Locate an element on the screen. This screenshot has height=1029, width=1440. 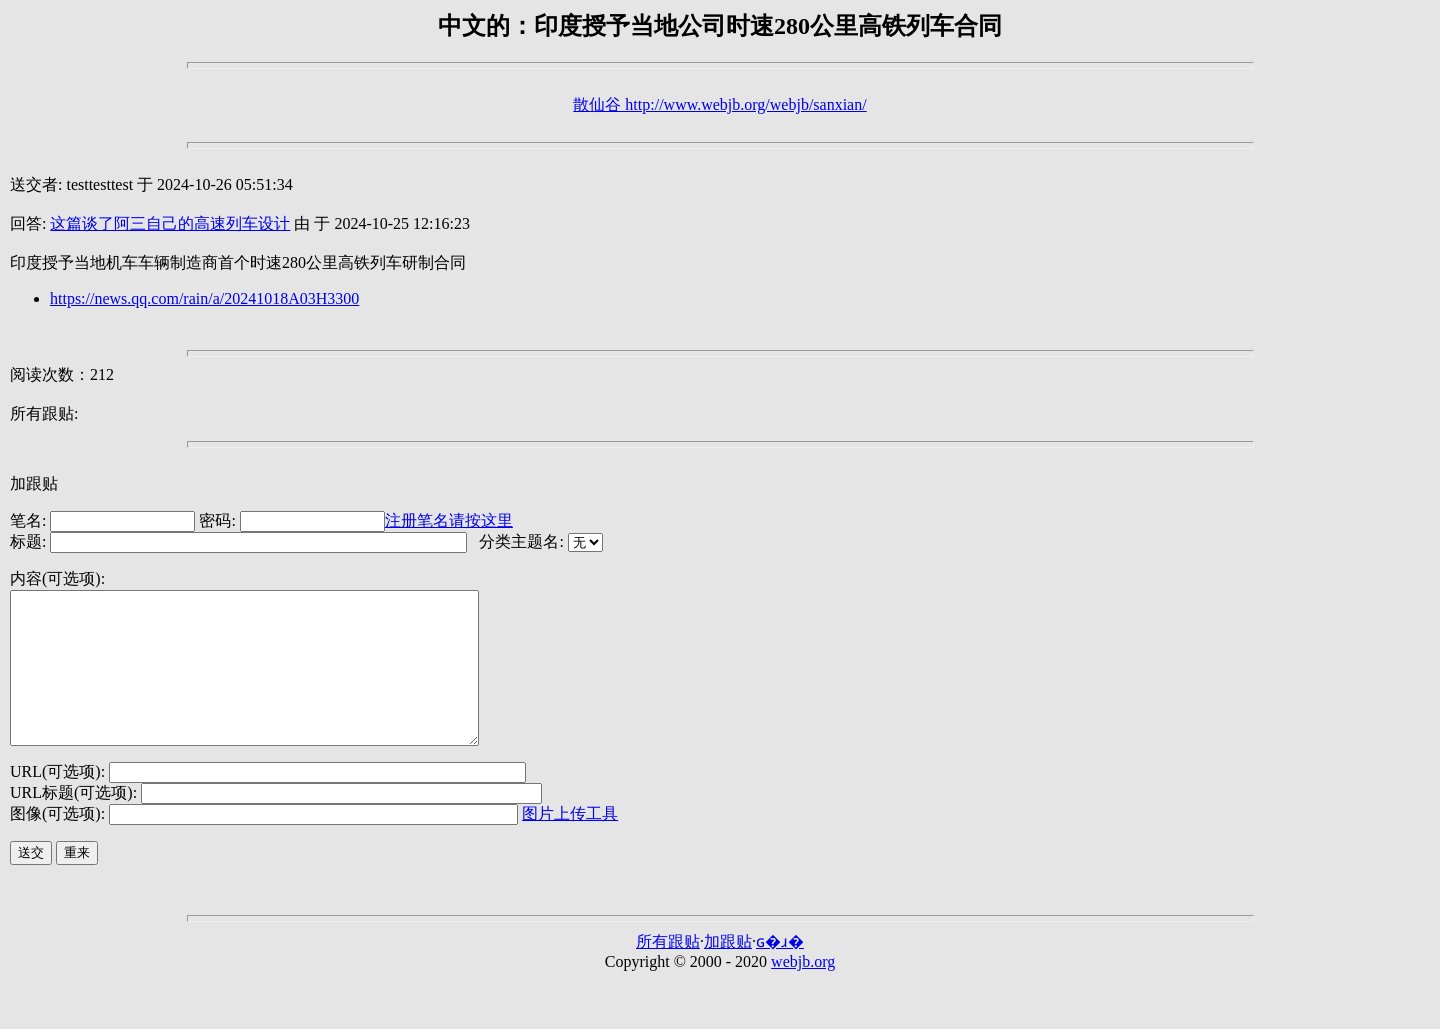
所有跟贴: is located at coordinates (44, 413).